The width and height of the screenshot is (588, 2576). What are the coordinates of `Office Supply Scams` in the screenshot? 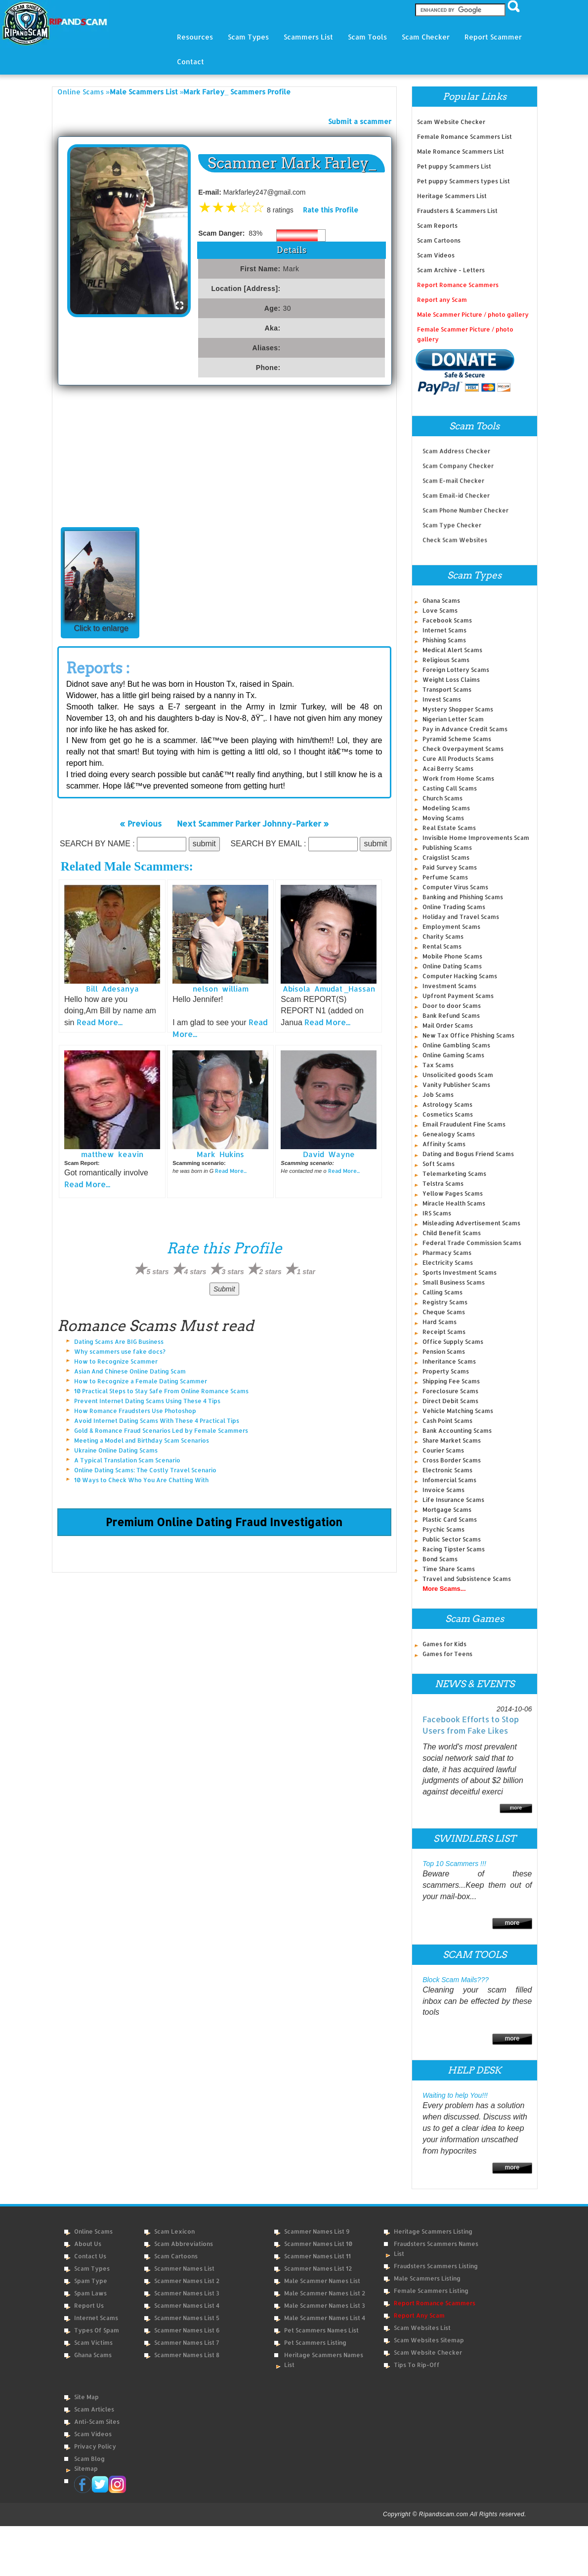 It's located at (452, 1341).